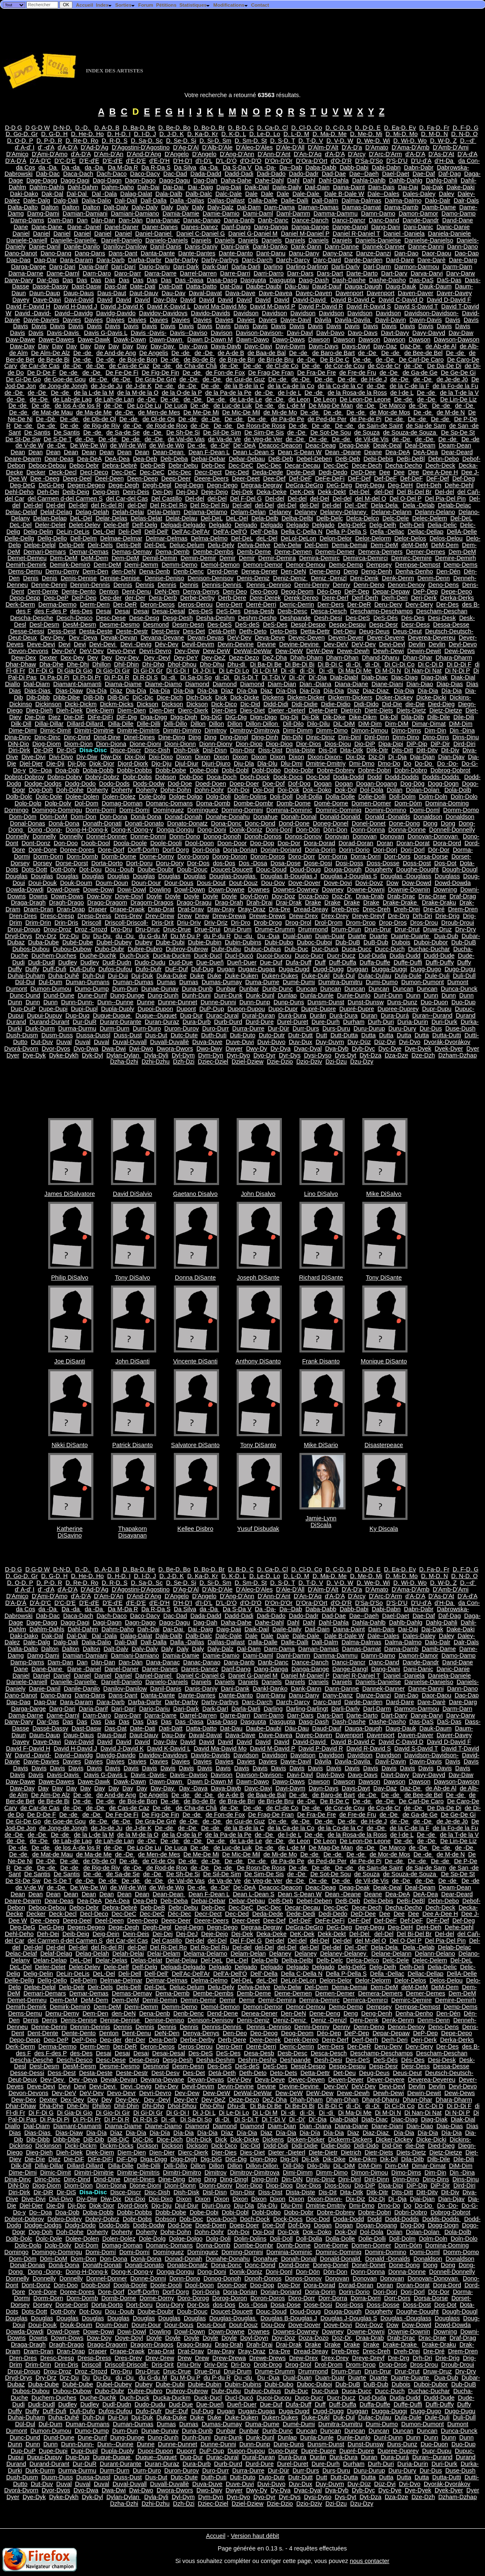 The height and width of the screenshot is (2576, 485). Describe the element at coordinates (175, 723) in the screenshot. I see `Dilli-Dillo` at that location.